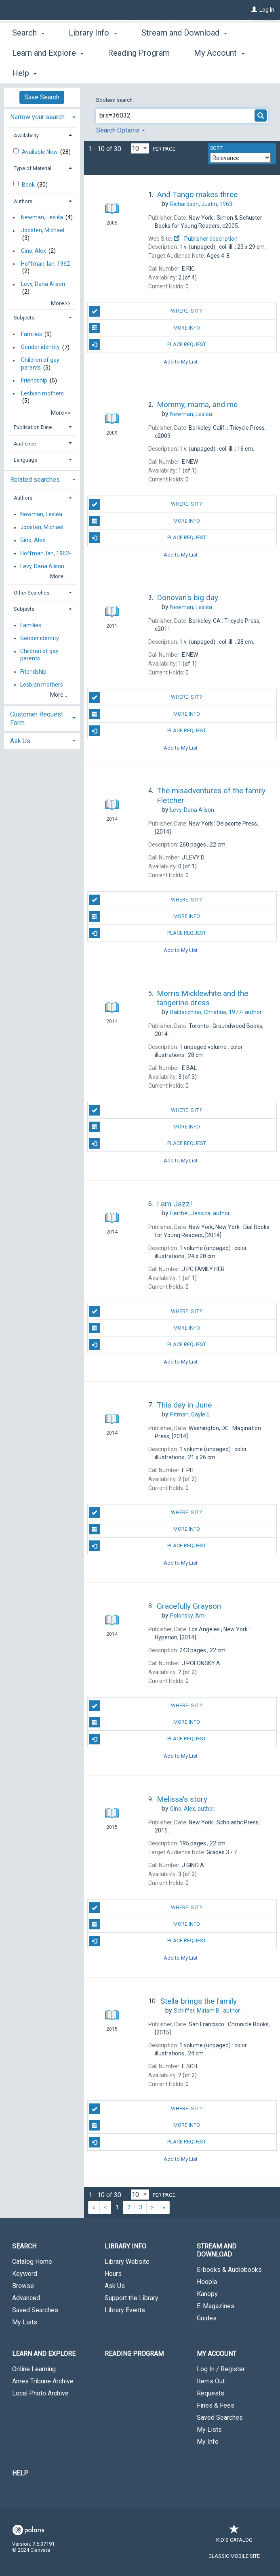 The height and width of the screenshot is (2576, 280). Describe the element at coordinates (33, 251) in the screenshot. I see `Gino, Alex` at that location.